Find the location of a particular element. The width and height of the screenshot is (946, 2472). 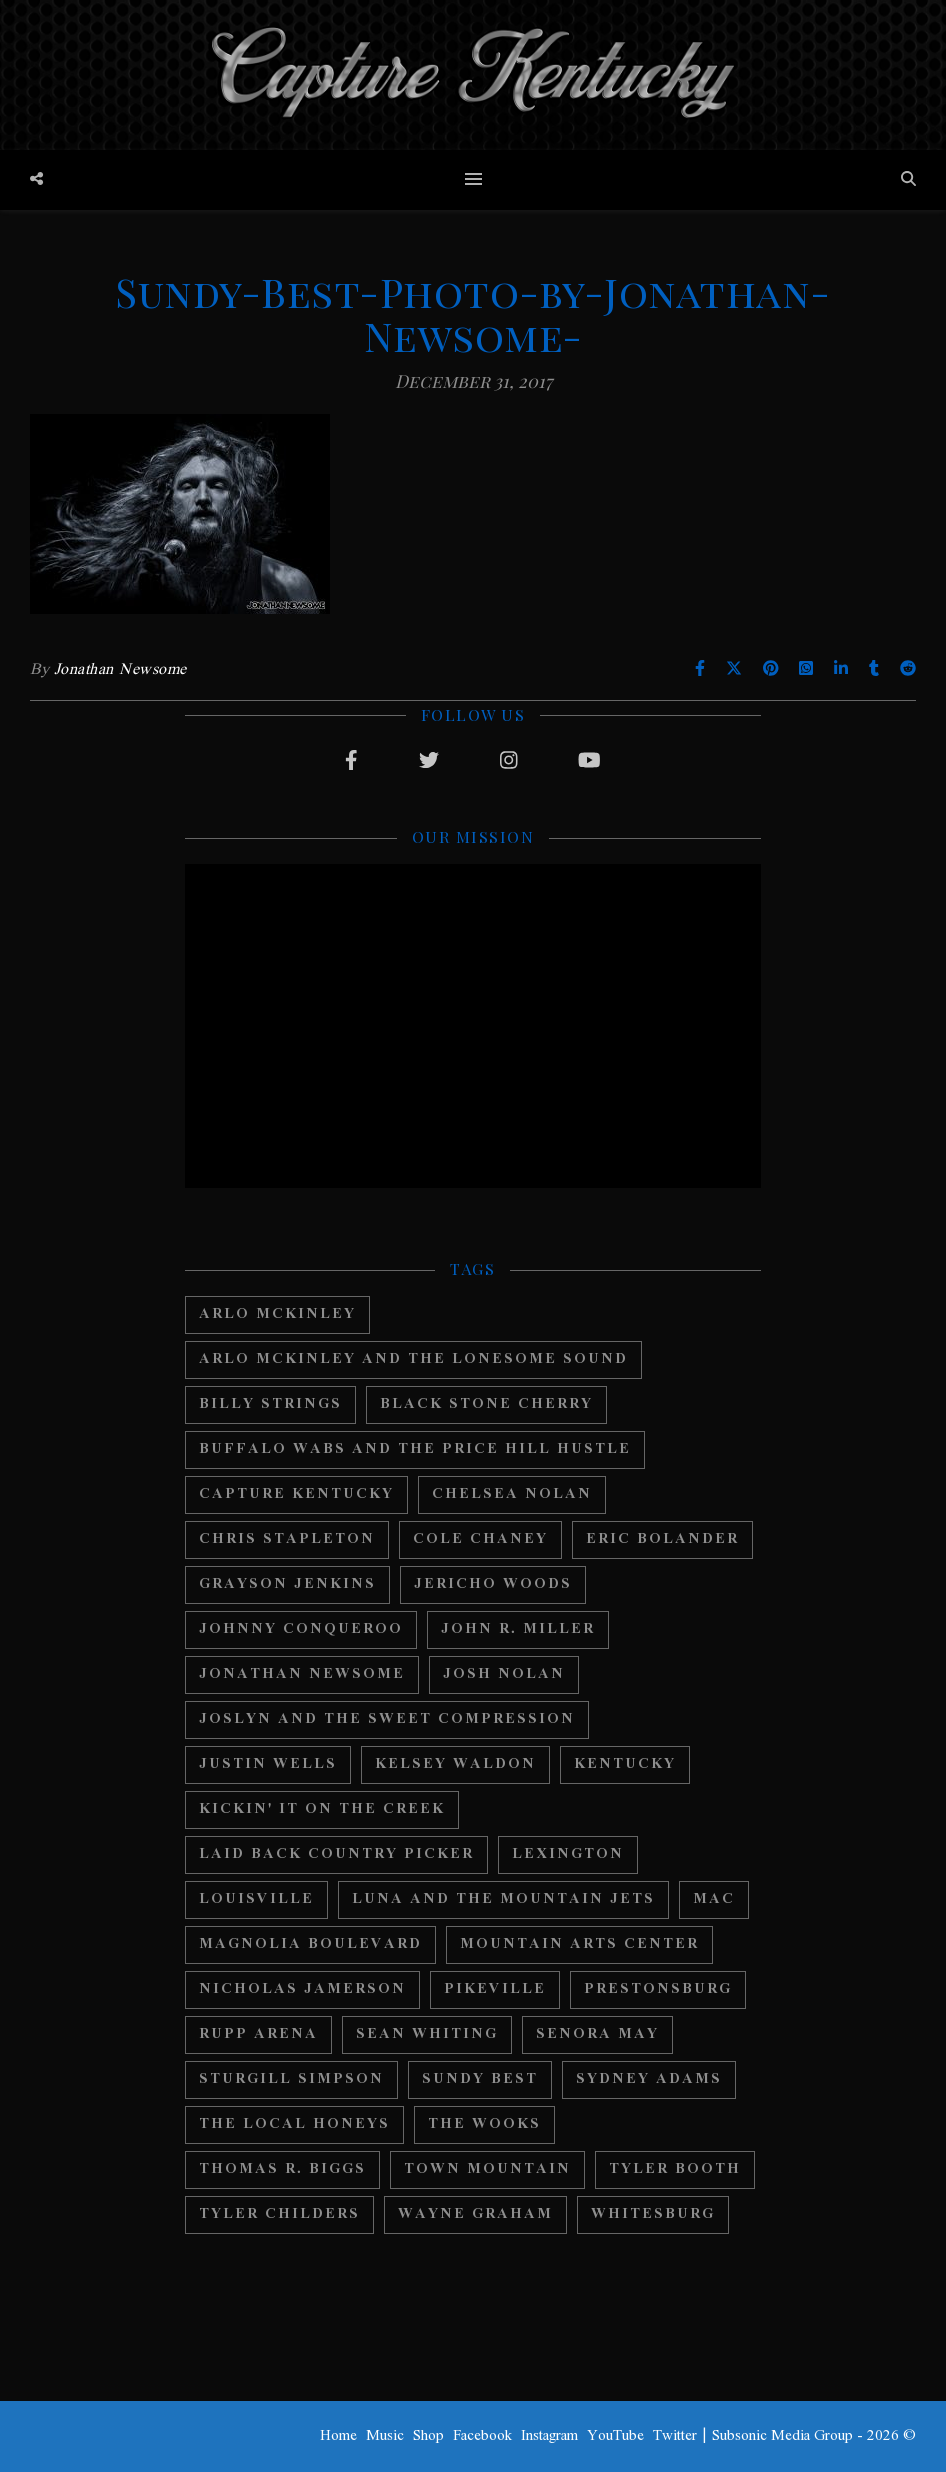

Home is located at coordinates (338, 2436).